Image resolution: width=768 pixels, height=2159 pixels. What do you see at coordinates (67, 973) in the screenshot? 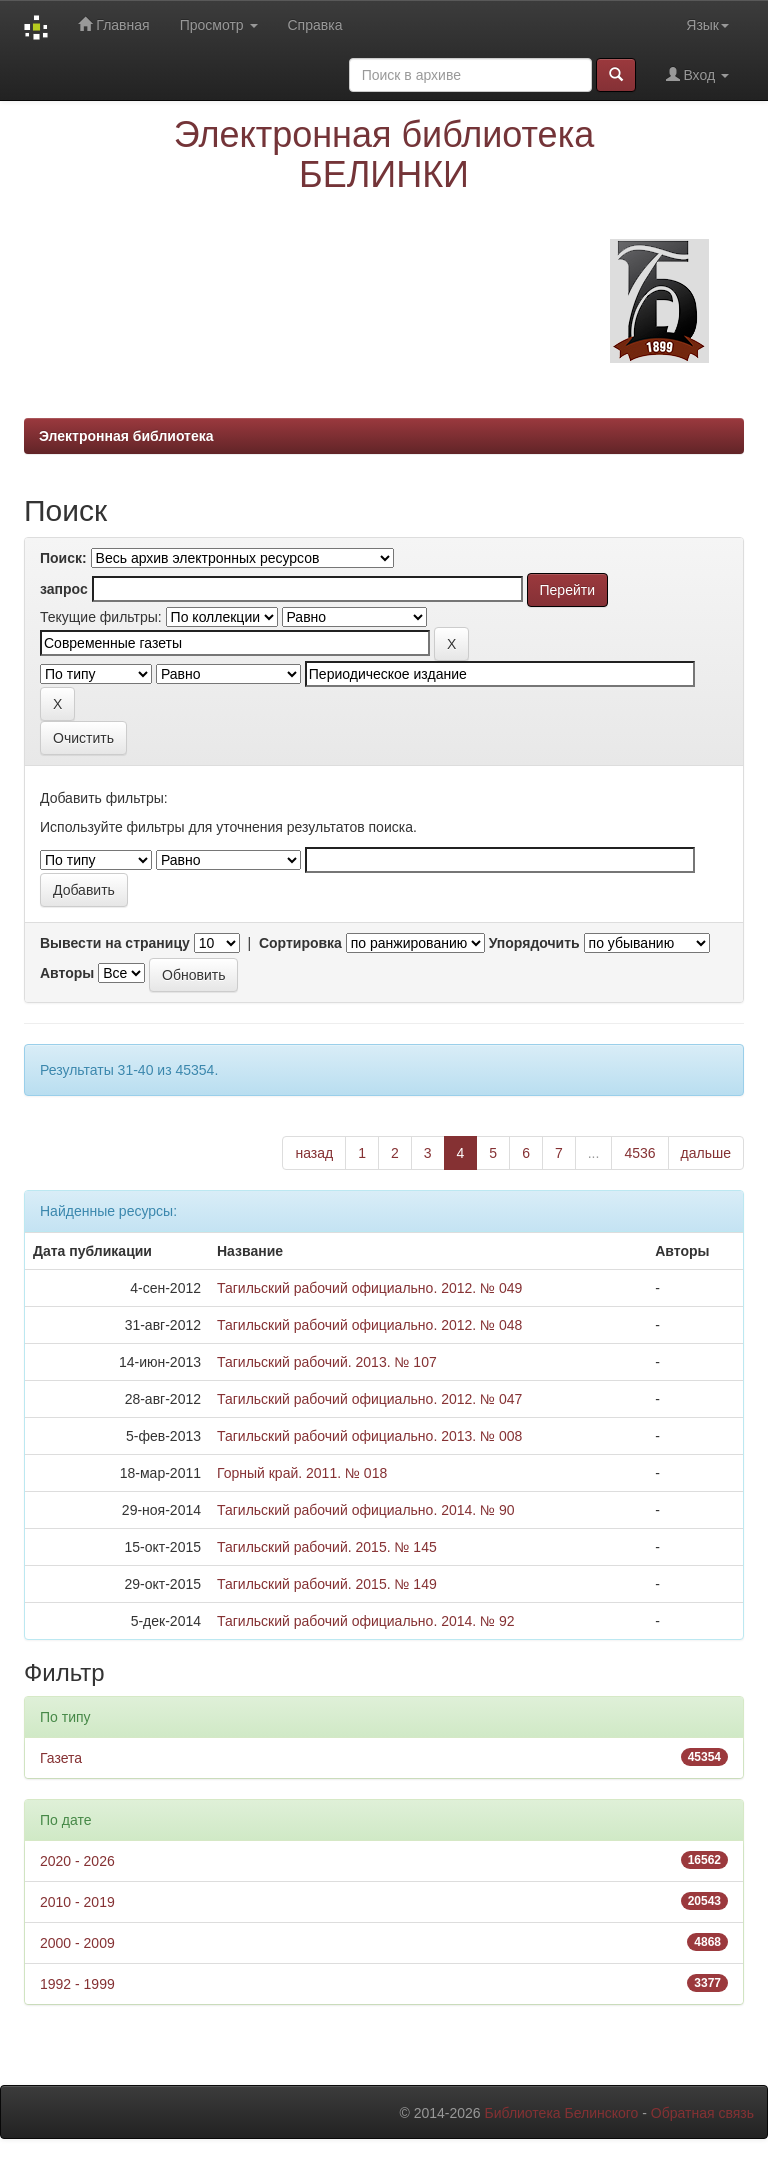
I see `Авторы` at bounding box center [67, 973].